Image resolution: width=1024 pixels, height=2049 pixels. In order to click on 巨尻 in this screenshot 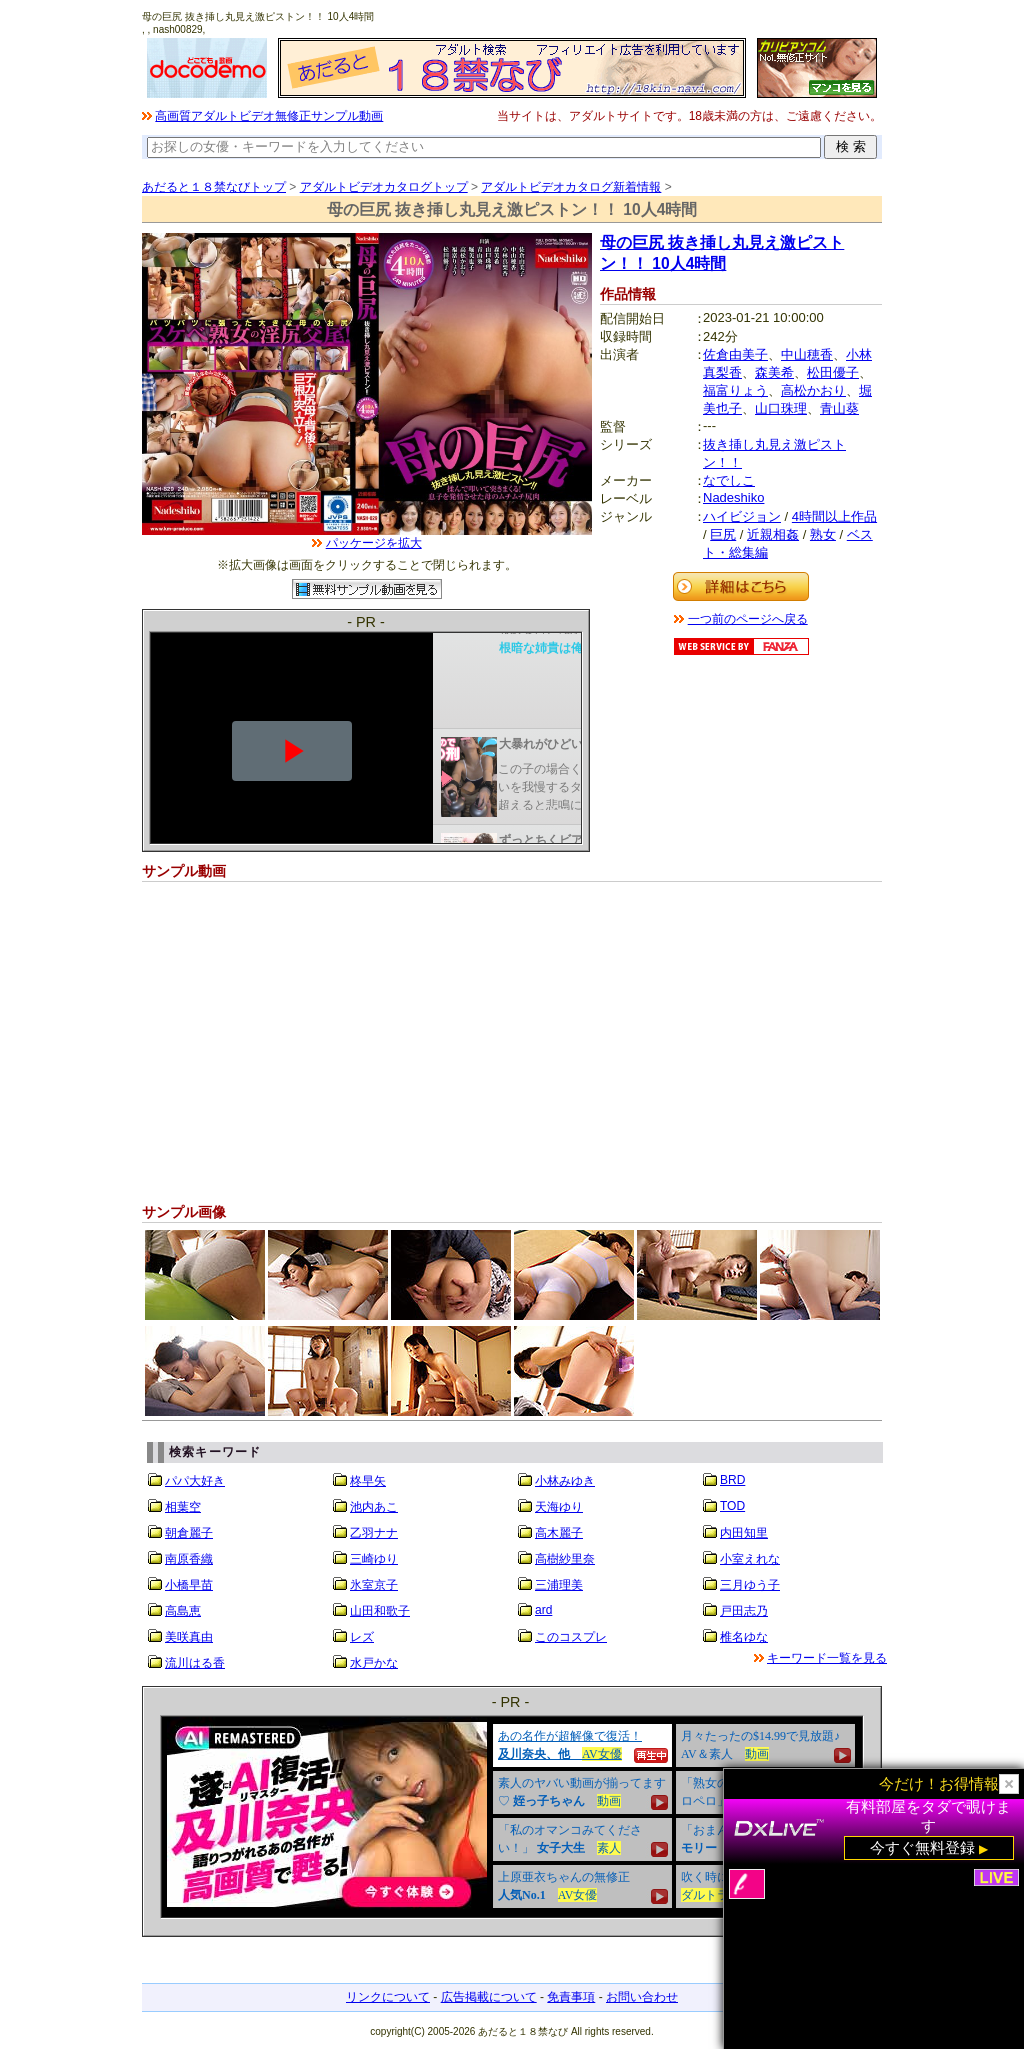, I will do `click(723, 534)`.